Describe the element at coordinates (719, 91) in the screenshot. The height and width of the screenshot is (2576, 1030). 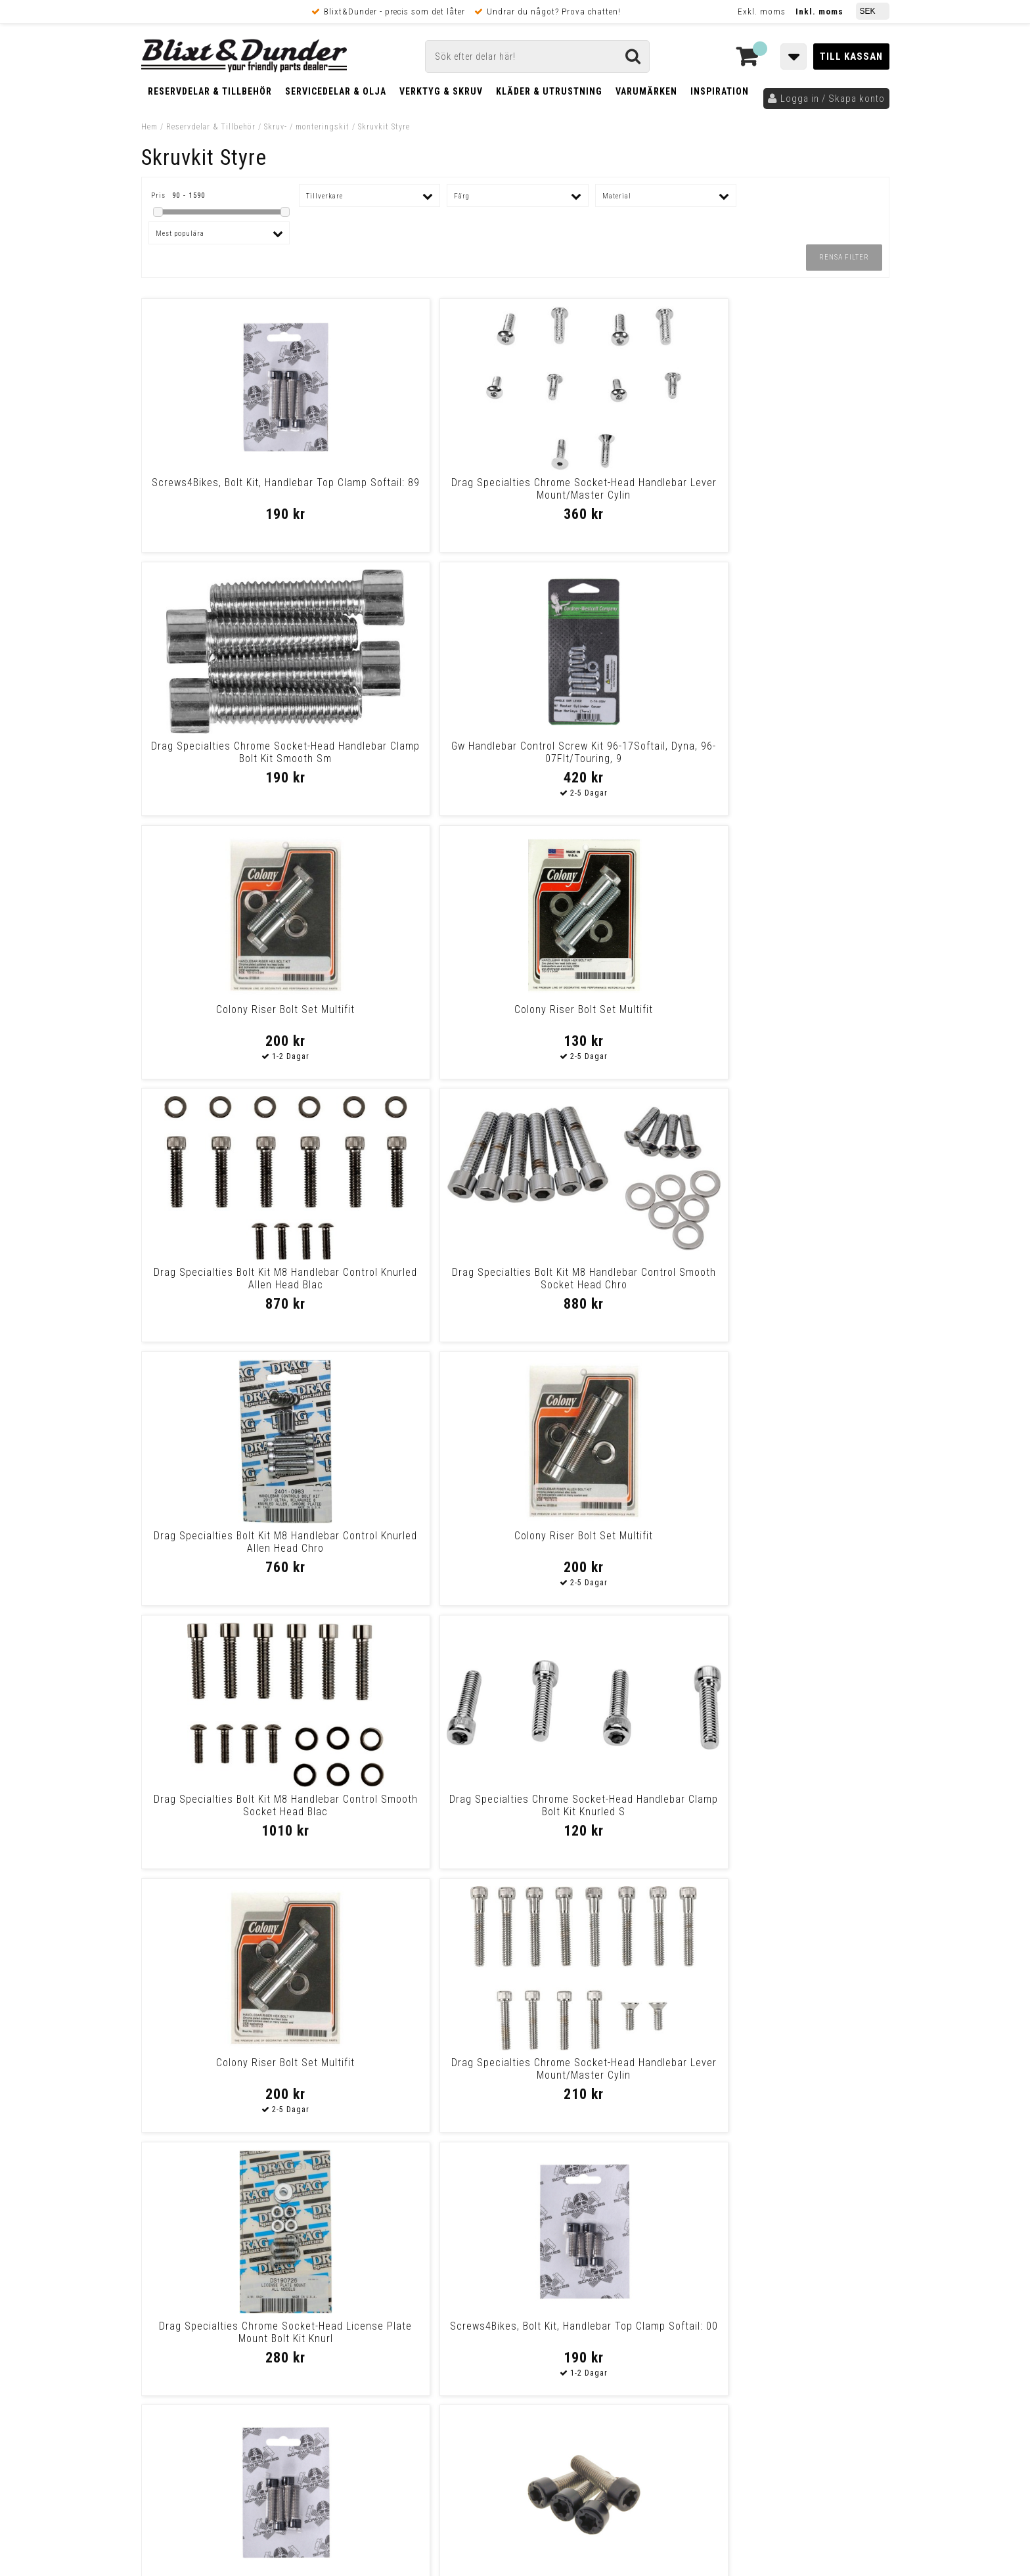
I see `Inspiration` at that location.